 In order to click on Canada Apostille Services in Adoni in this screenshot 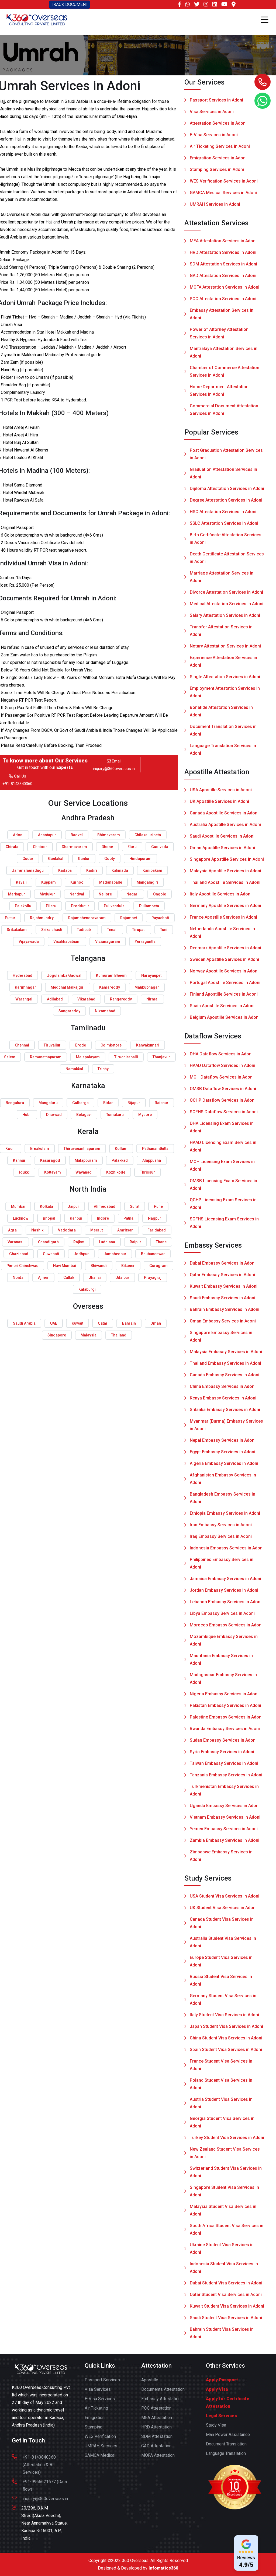, I will do `click(224, 816)`.